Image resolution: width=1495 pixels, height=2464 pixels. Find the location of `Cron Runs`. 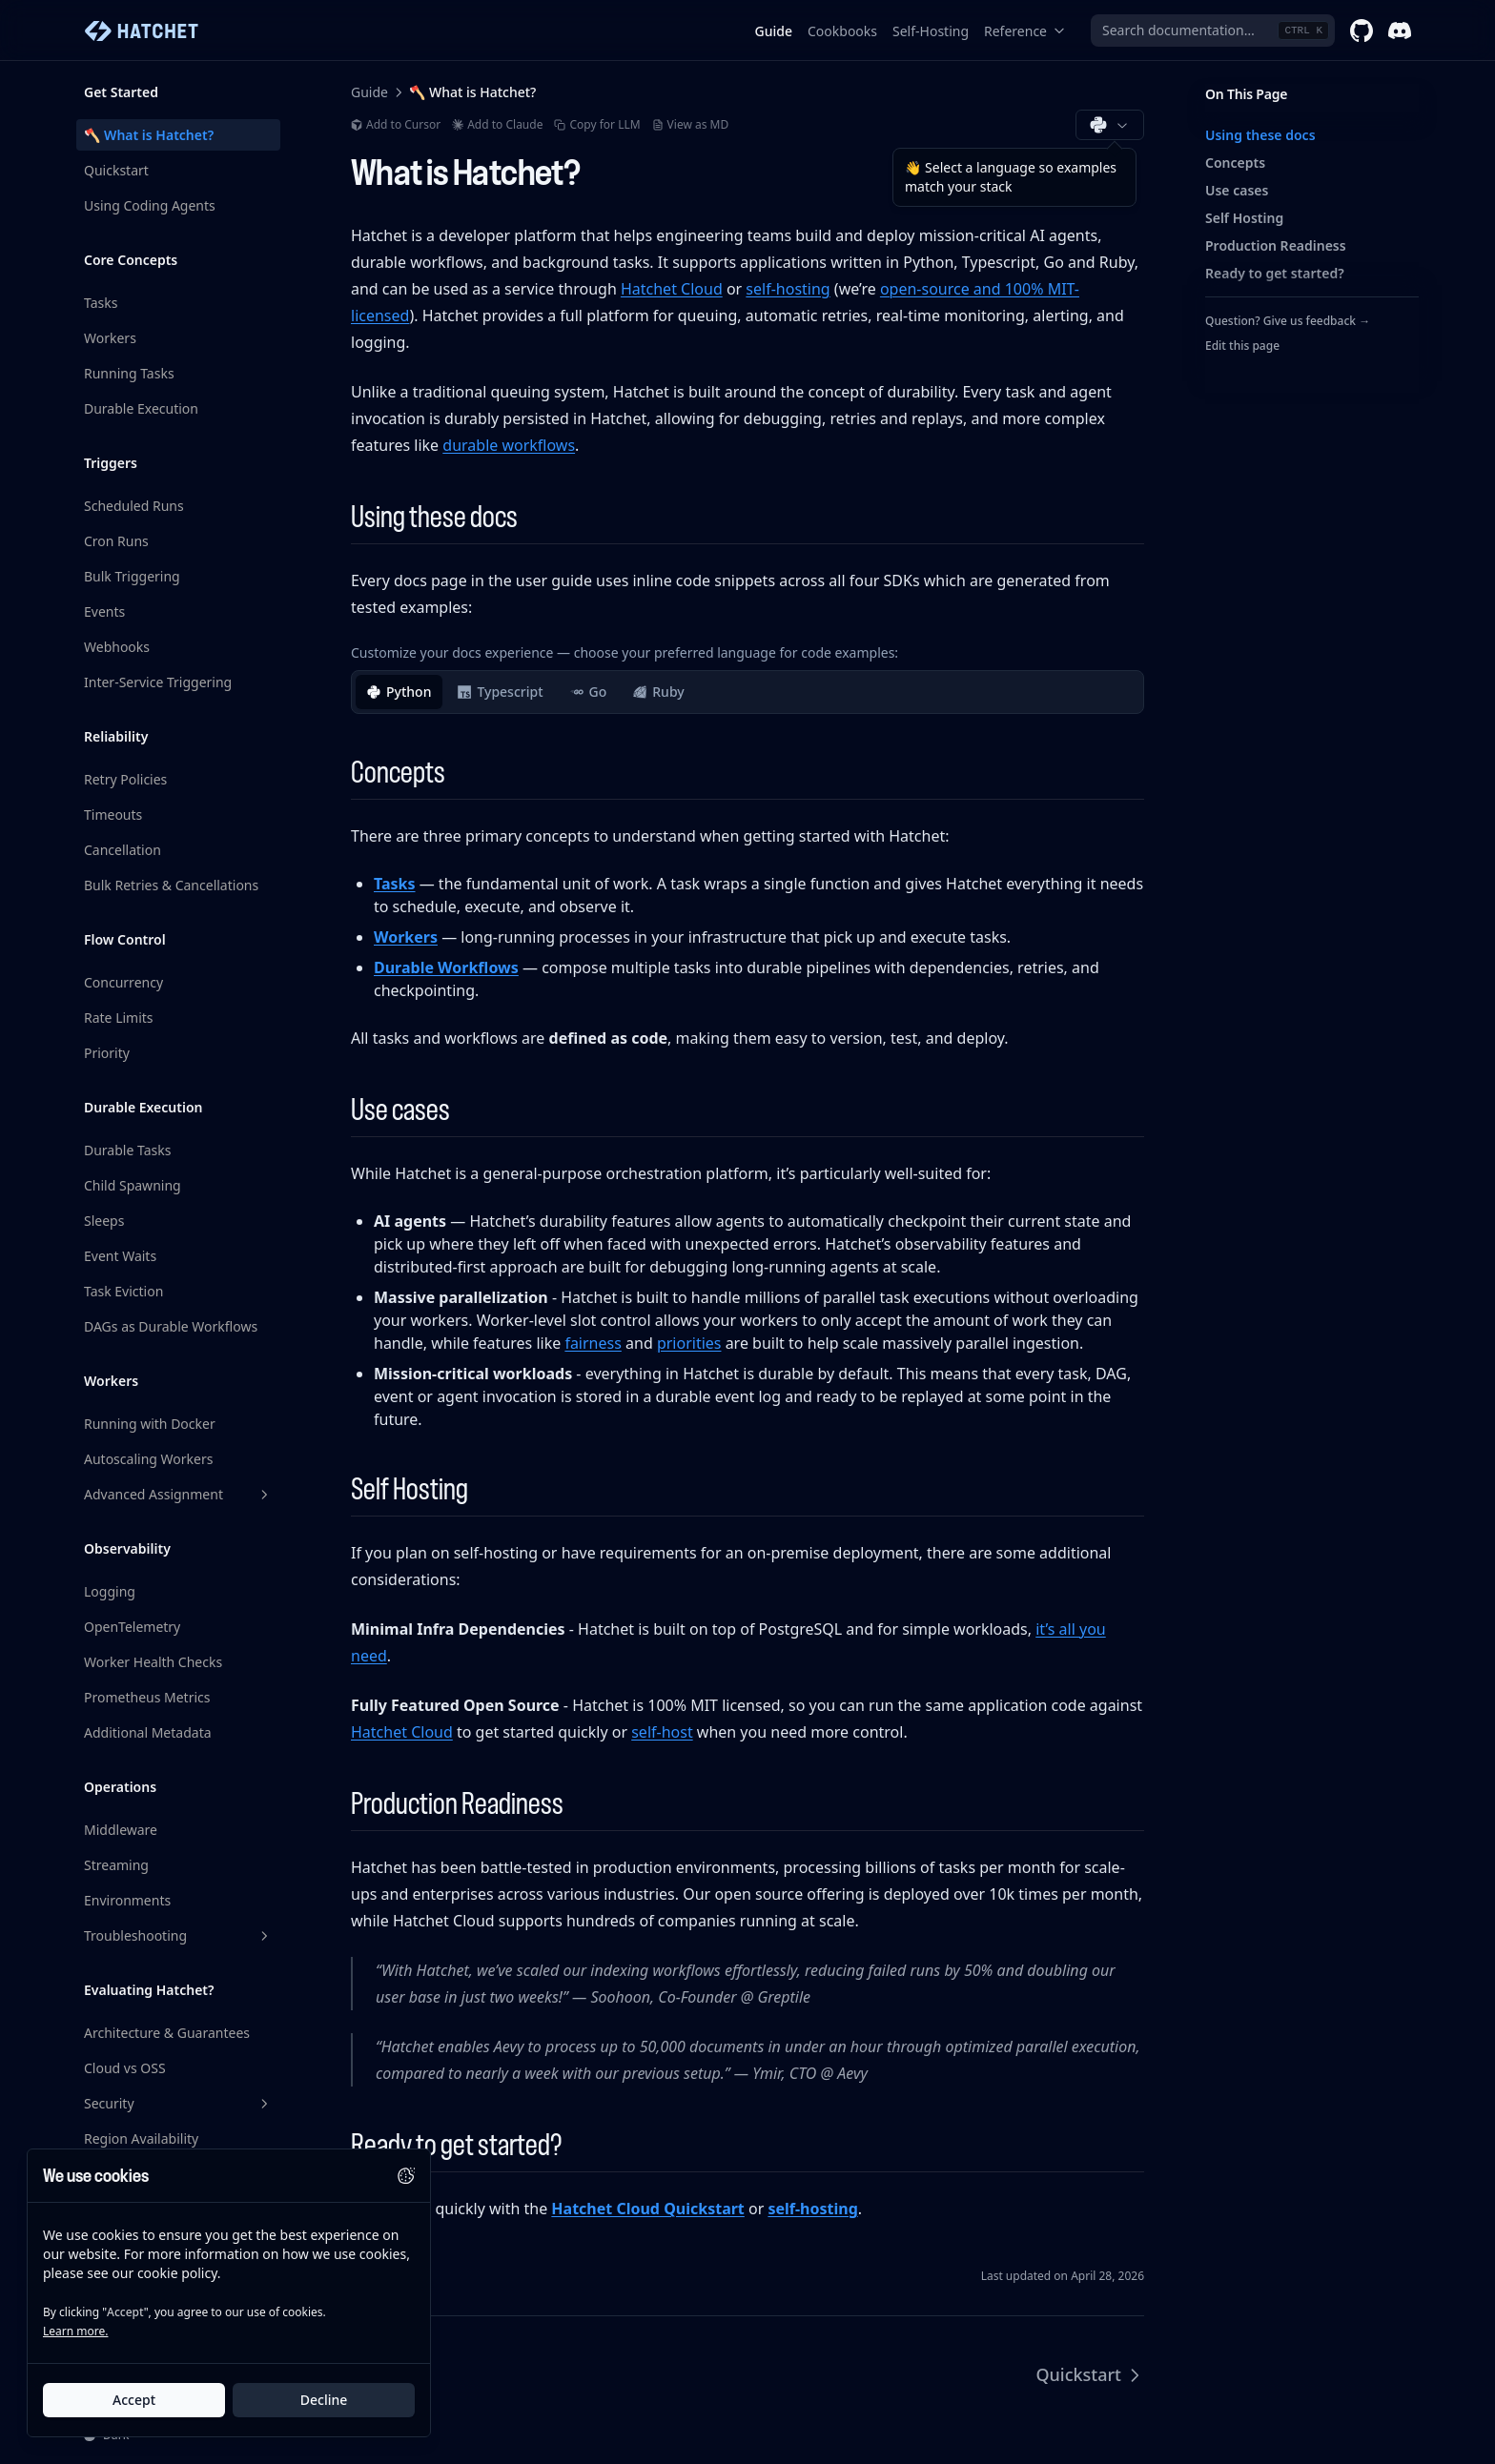

Cron Runs is located at coordinates (116, 541).